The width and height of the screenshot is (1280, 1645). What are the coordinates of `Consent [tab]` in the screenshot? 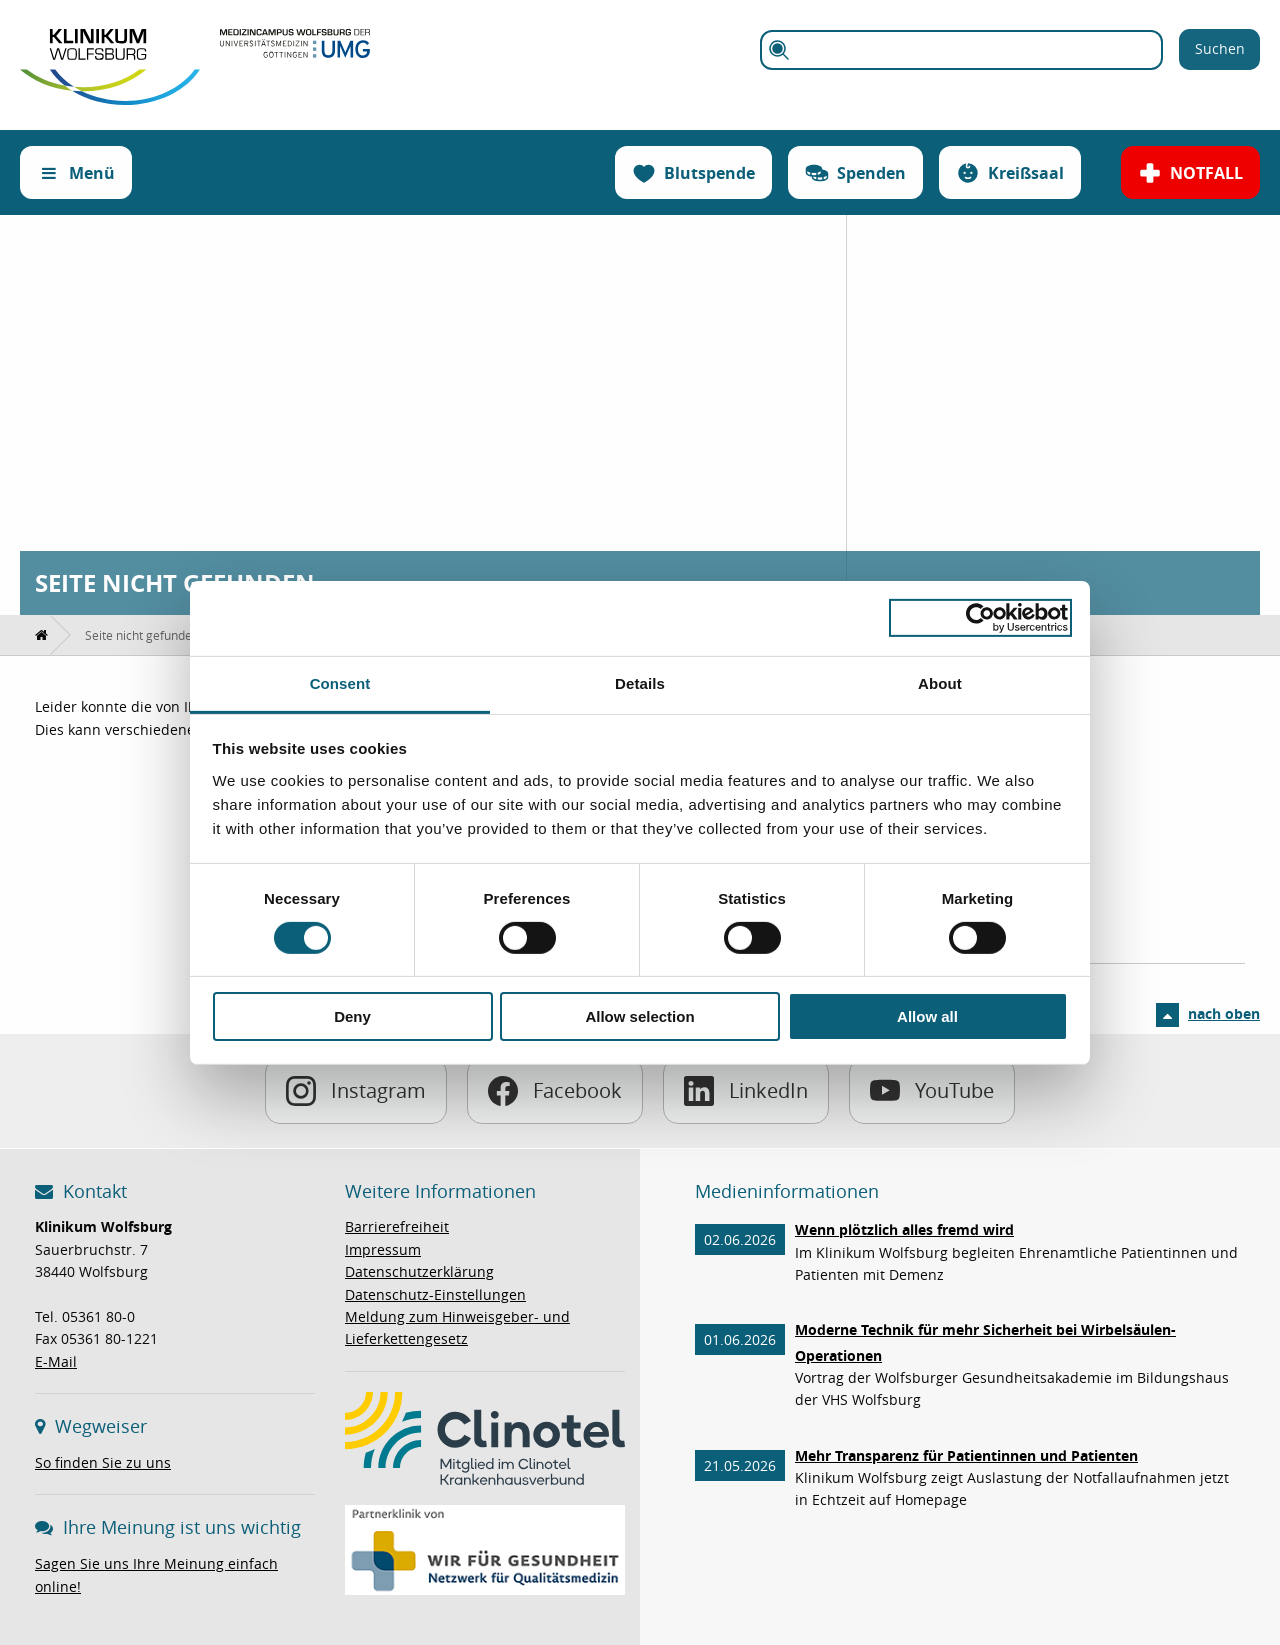 It's located at (340, 682).